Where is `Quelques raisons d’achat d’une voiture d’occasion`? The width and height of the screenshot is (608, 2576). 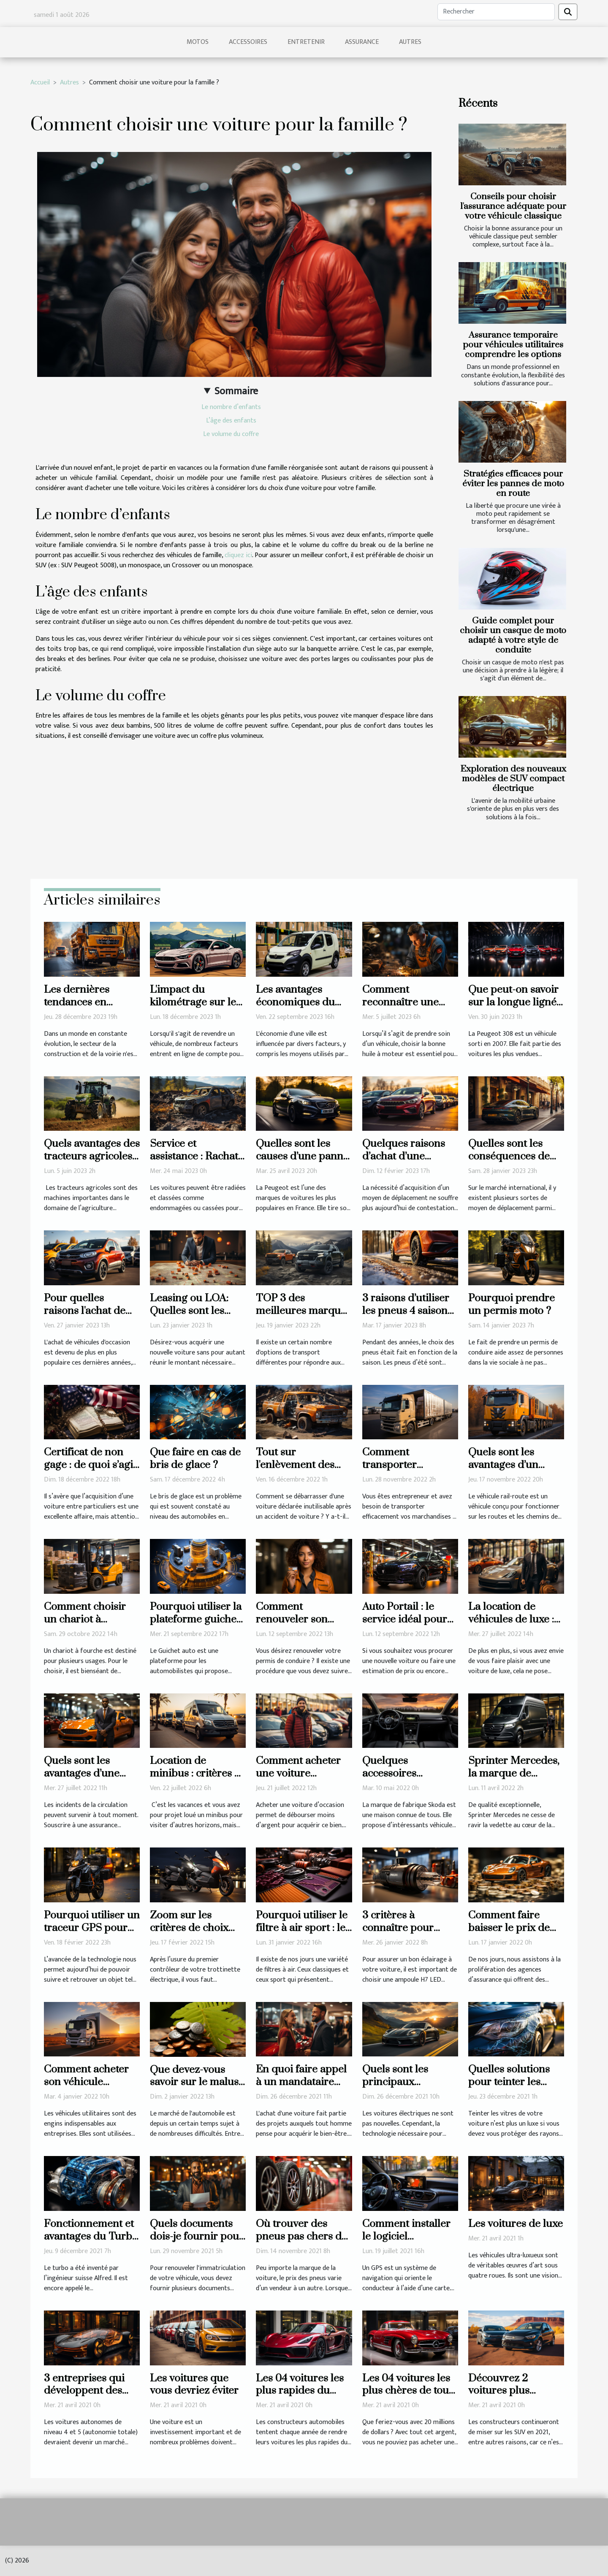 Quelques raisons d’achat d’une voiture d’occasion is located at coordinates (405, 1156).